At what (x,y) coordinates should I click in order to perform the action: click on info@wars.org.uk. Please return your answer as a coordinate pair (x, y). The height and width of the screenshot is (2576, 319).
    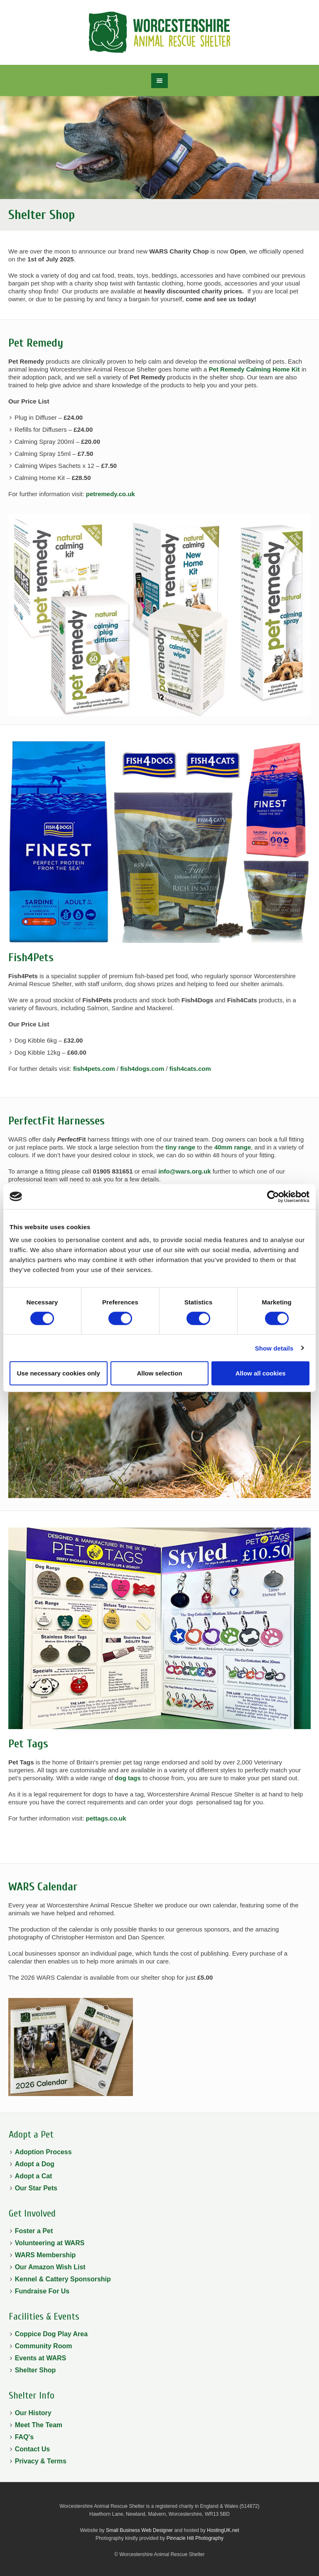
    Looking at the image, I should click on (184, 1171).